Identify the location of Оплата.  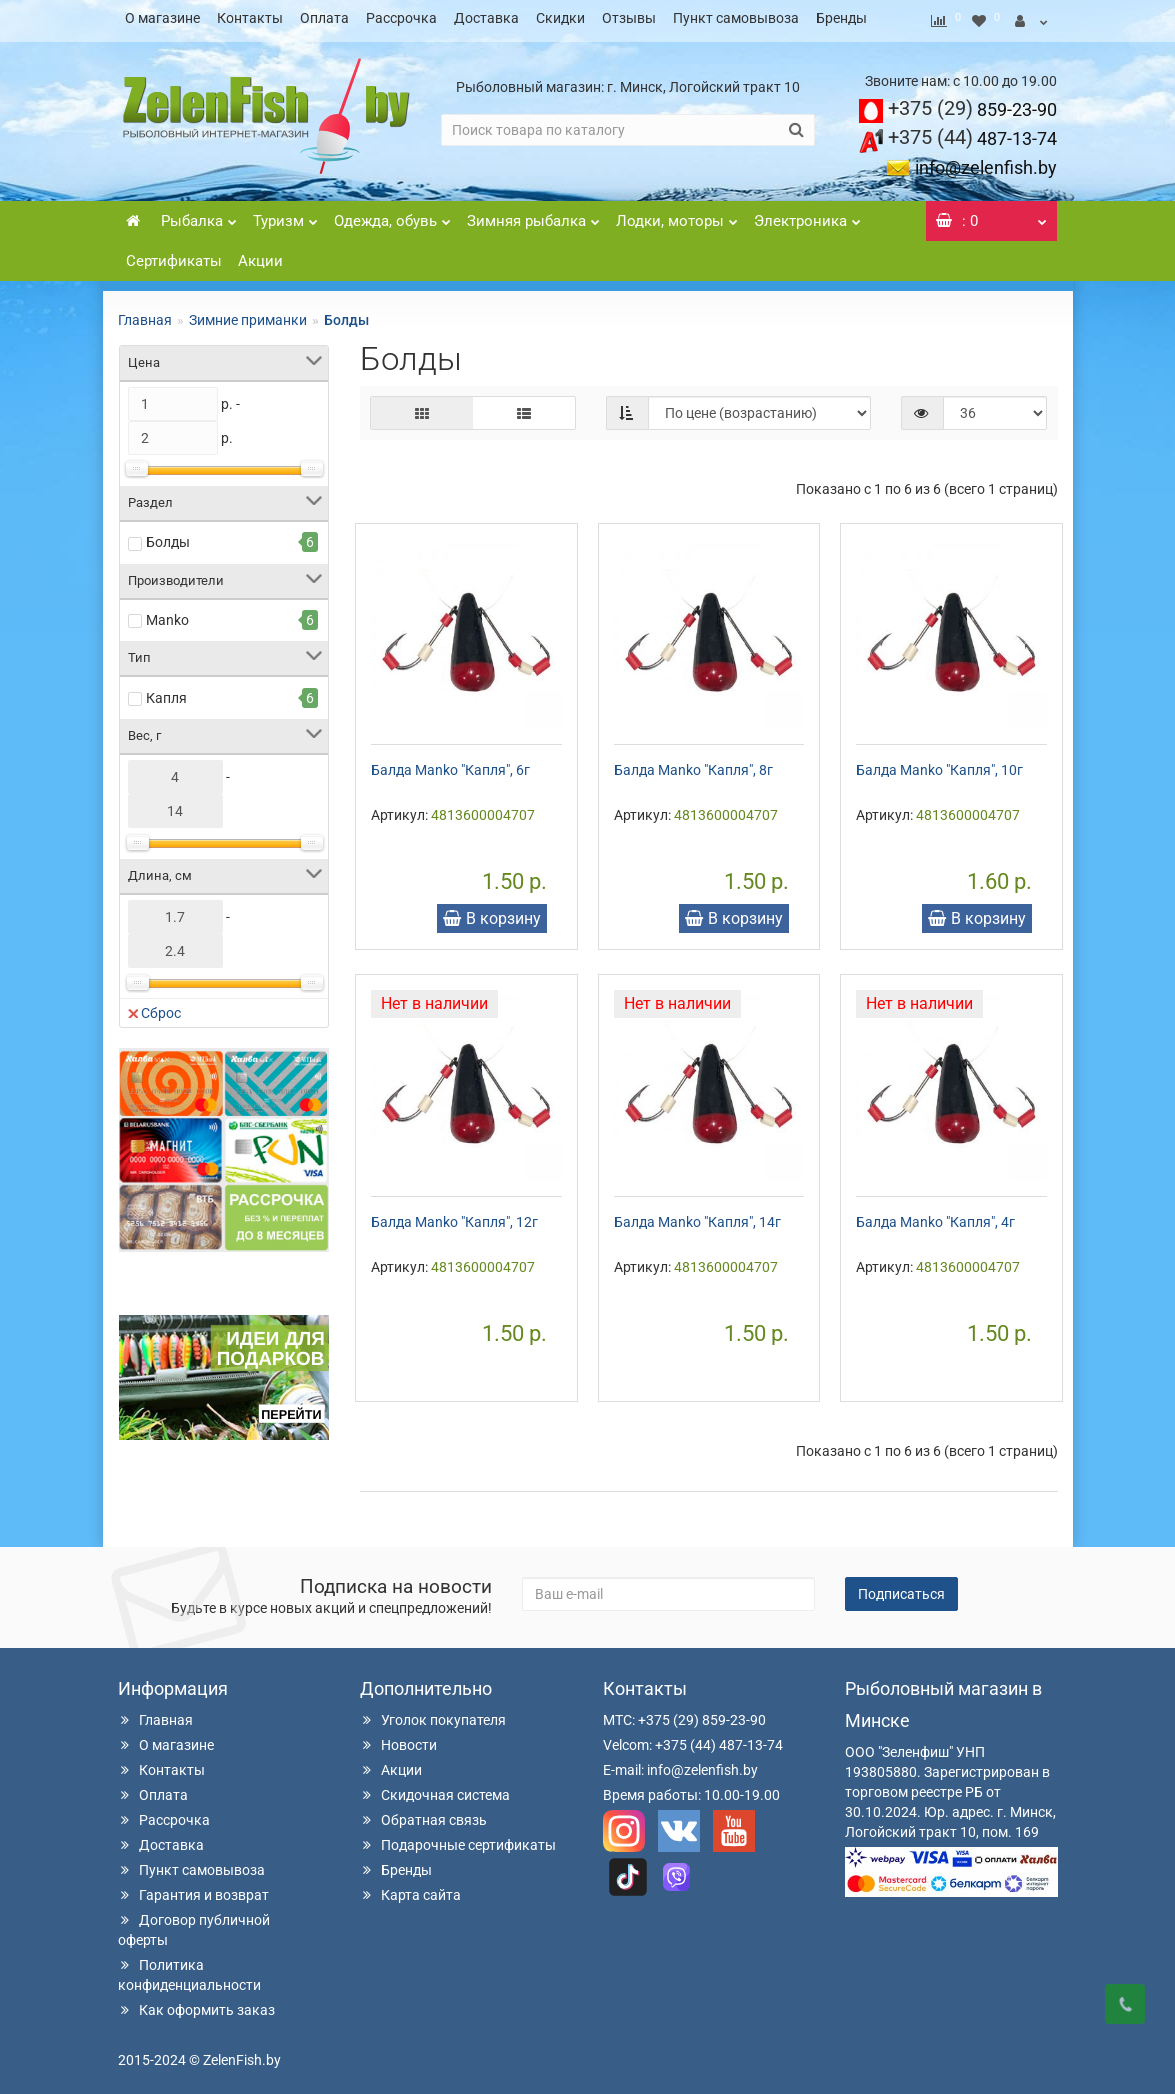
(324, 18).